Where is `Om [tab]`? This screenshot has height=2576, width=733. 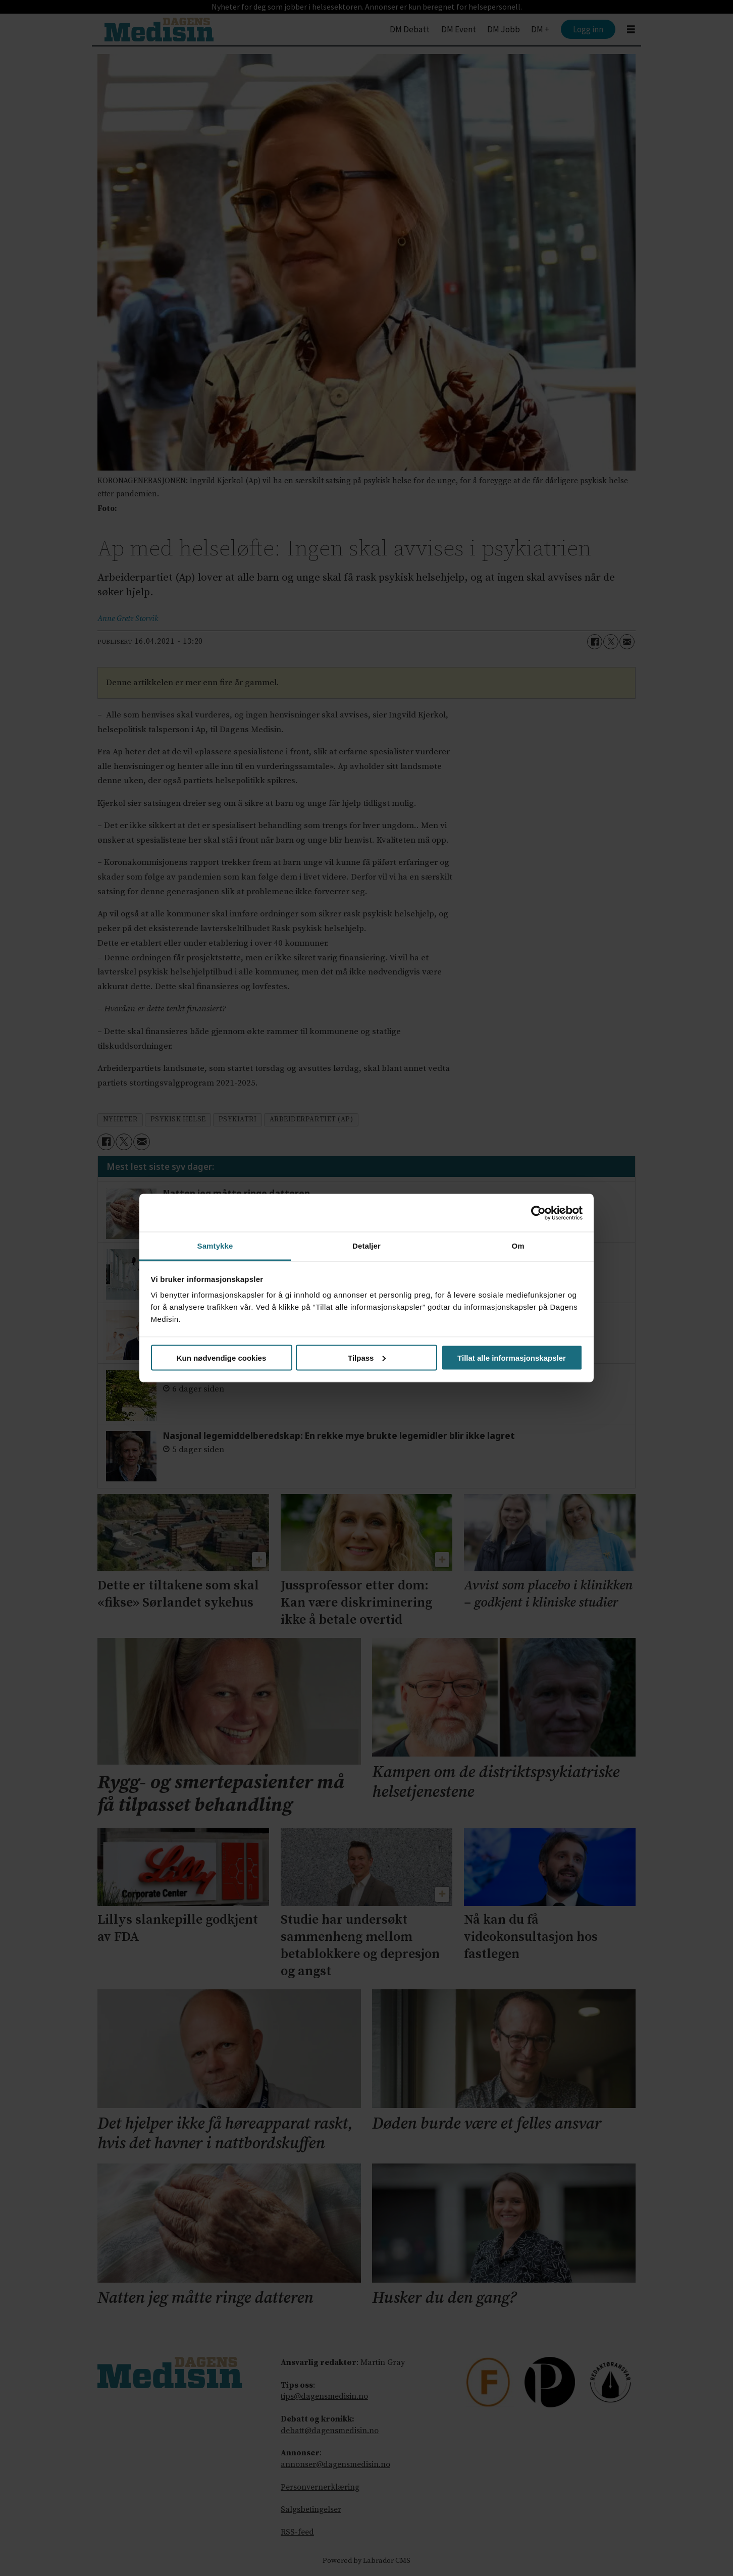
Om [tab] is located at coordinates (517, 1246).